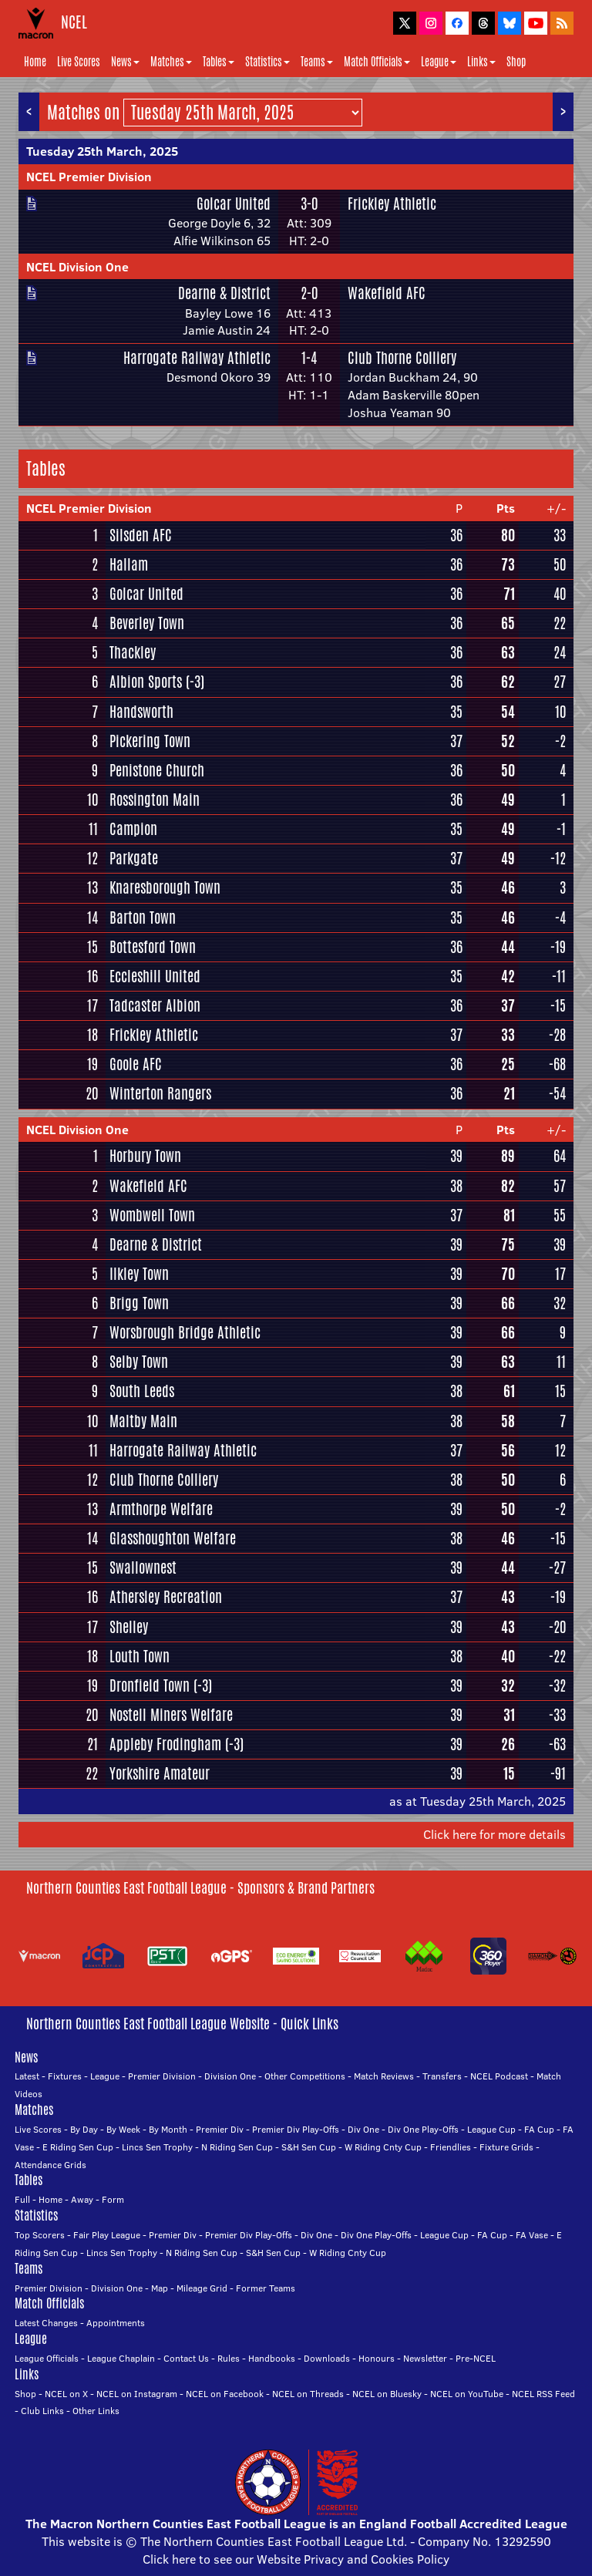 The width and height of the screenshot is (592, 2576). I want to click on Armthorpe Welfare, so click(161, 1509).